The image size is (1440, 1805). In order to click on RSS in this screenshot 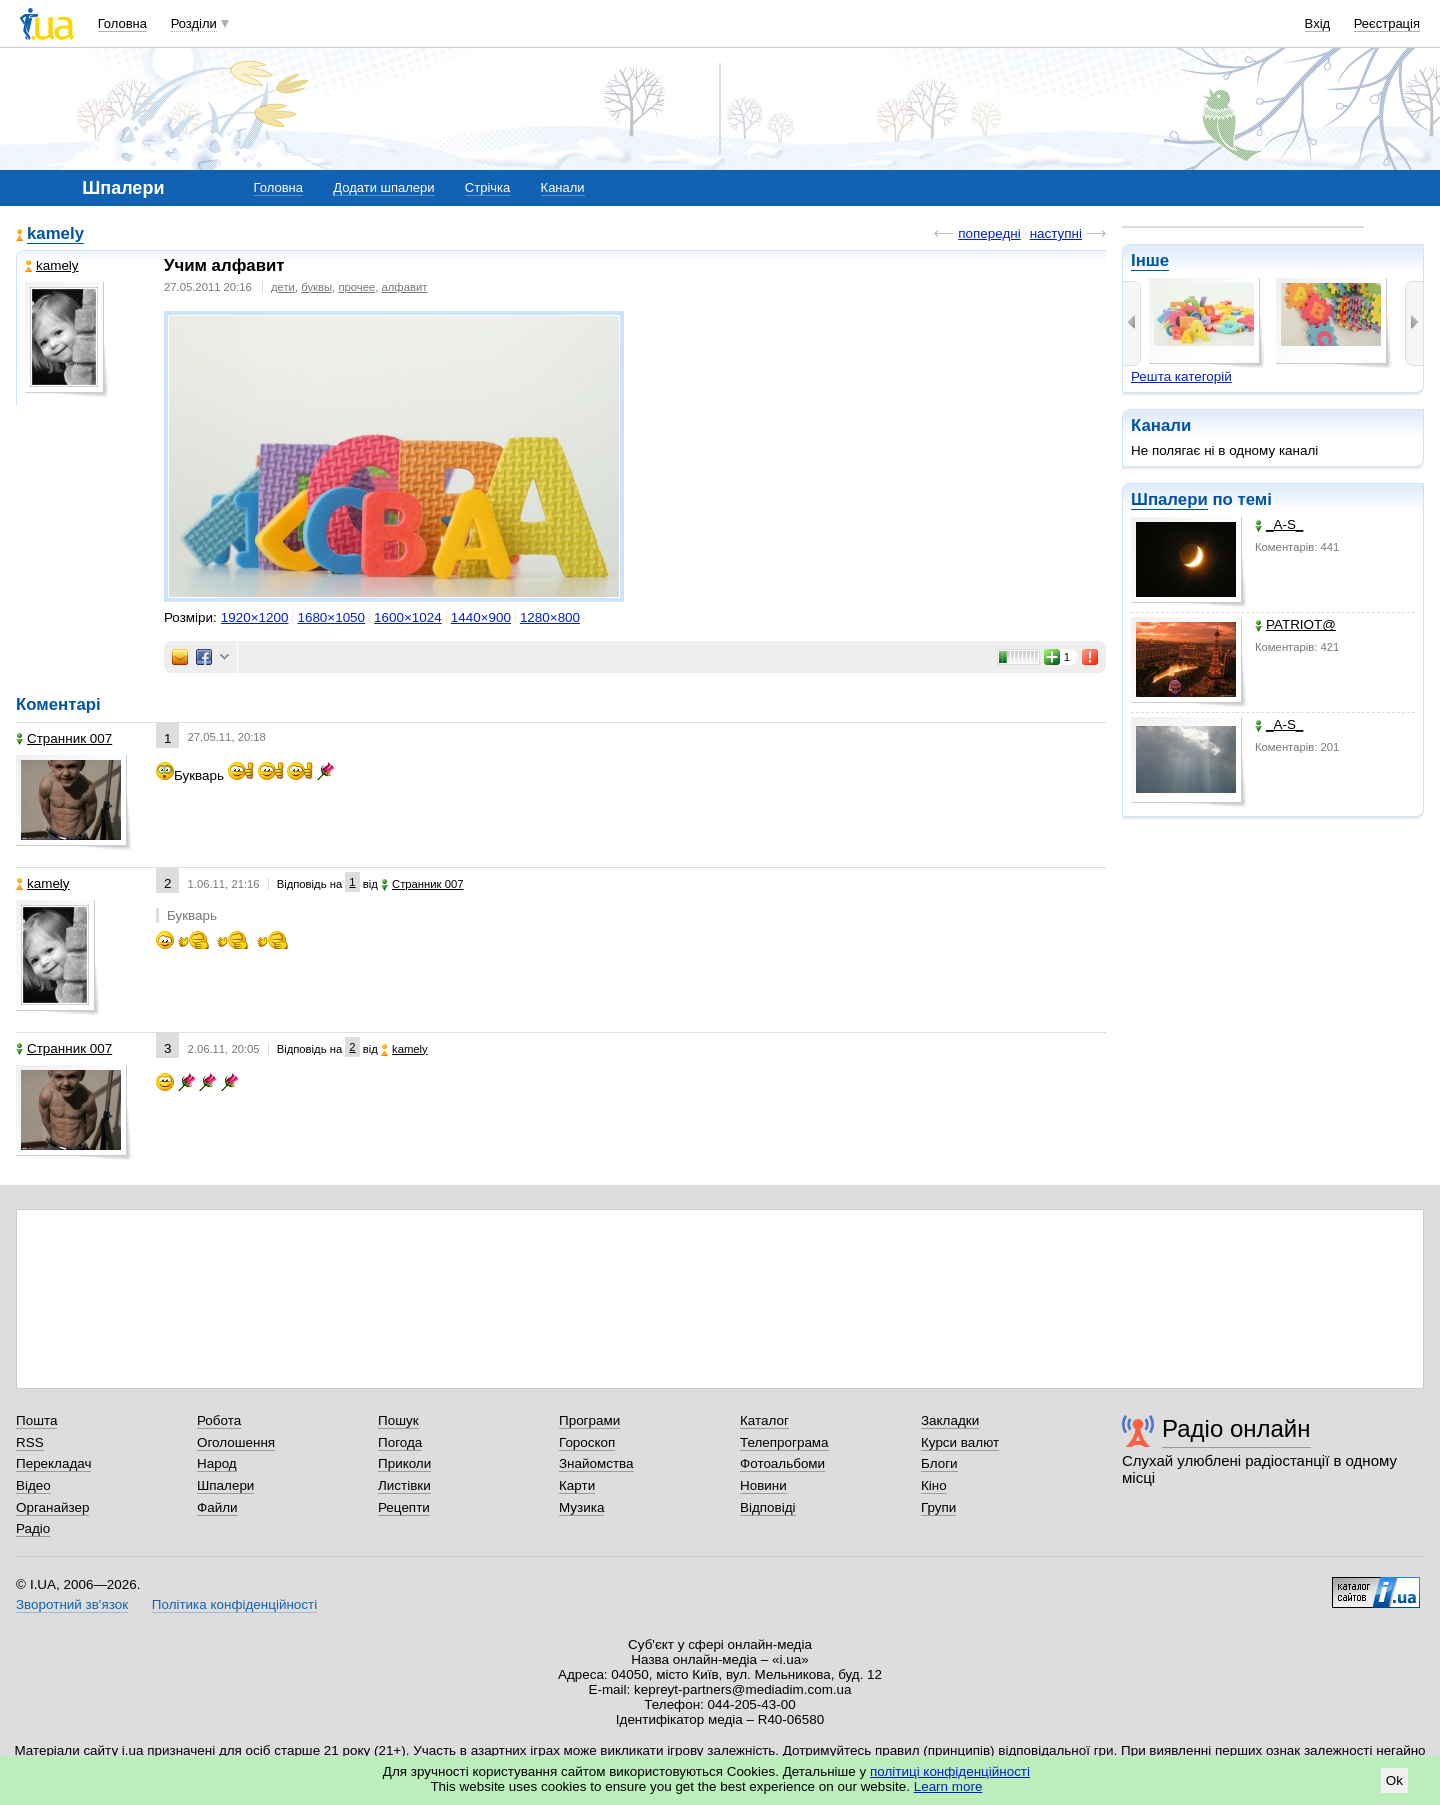, I will do `click(30, 1442)`.